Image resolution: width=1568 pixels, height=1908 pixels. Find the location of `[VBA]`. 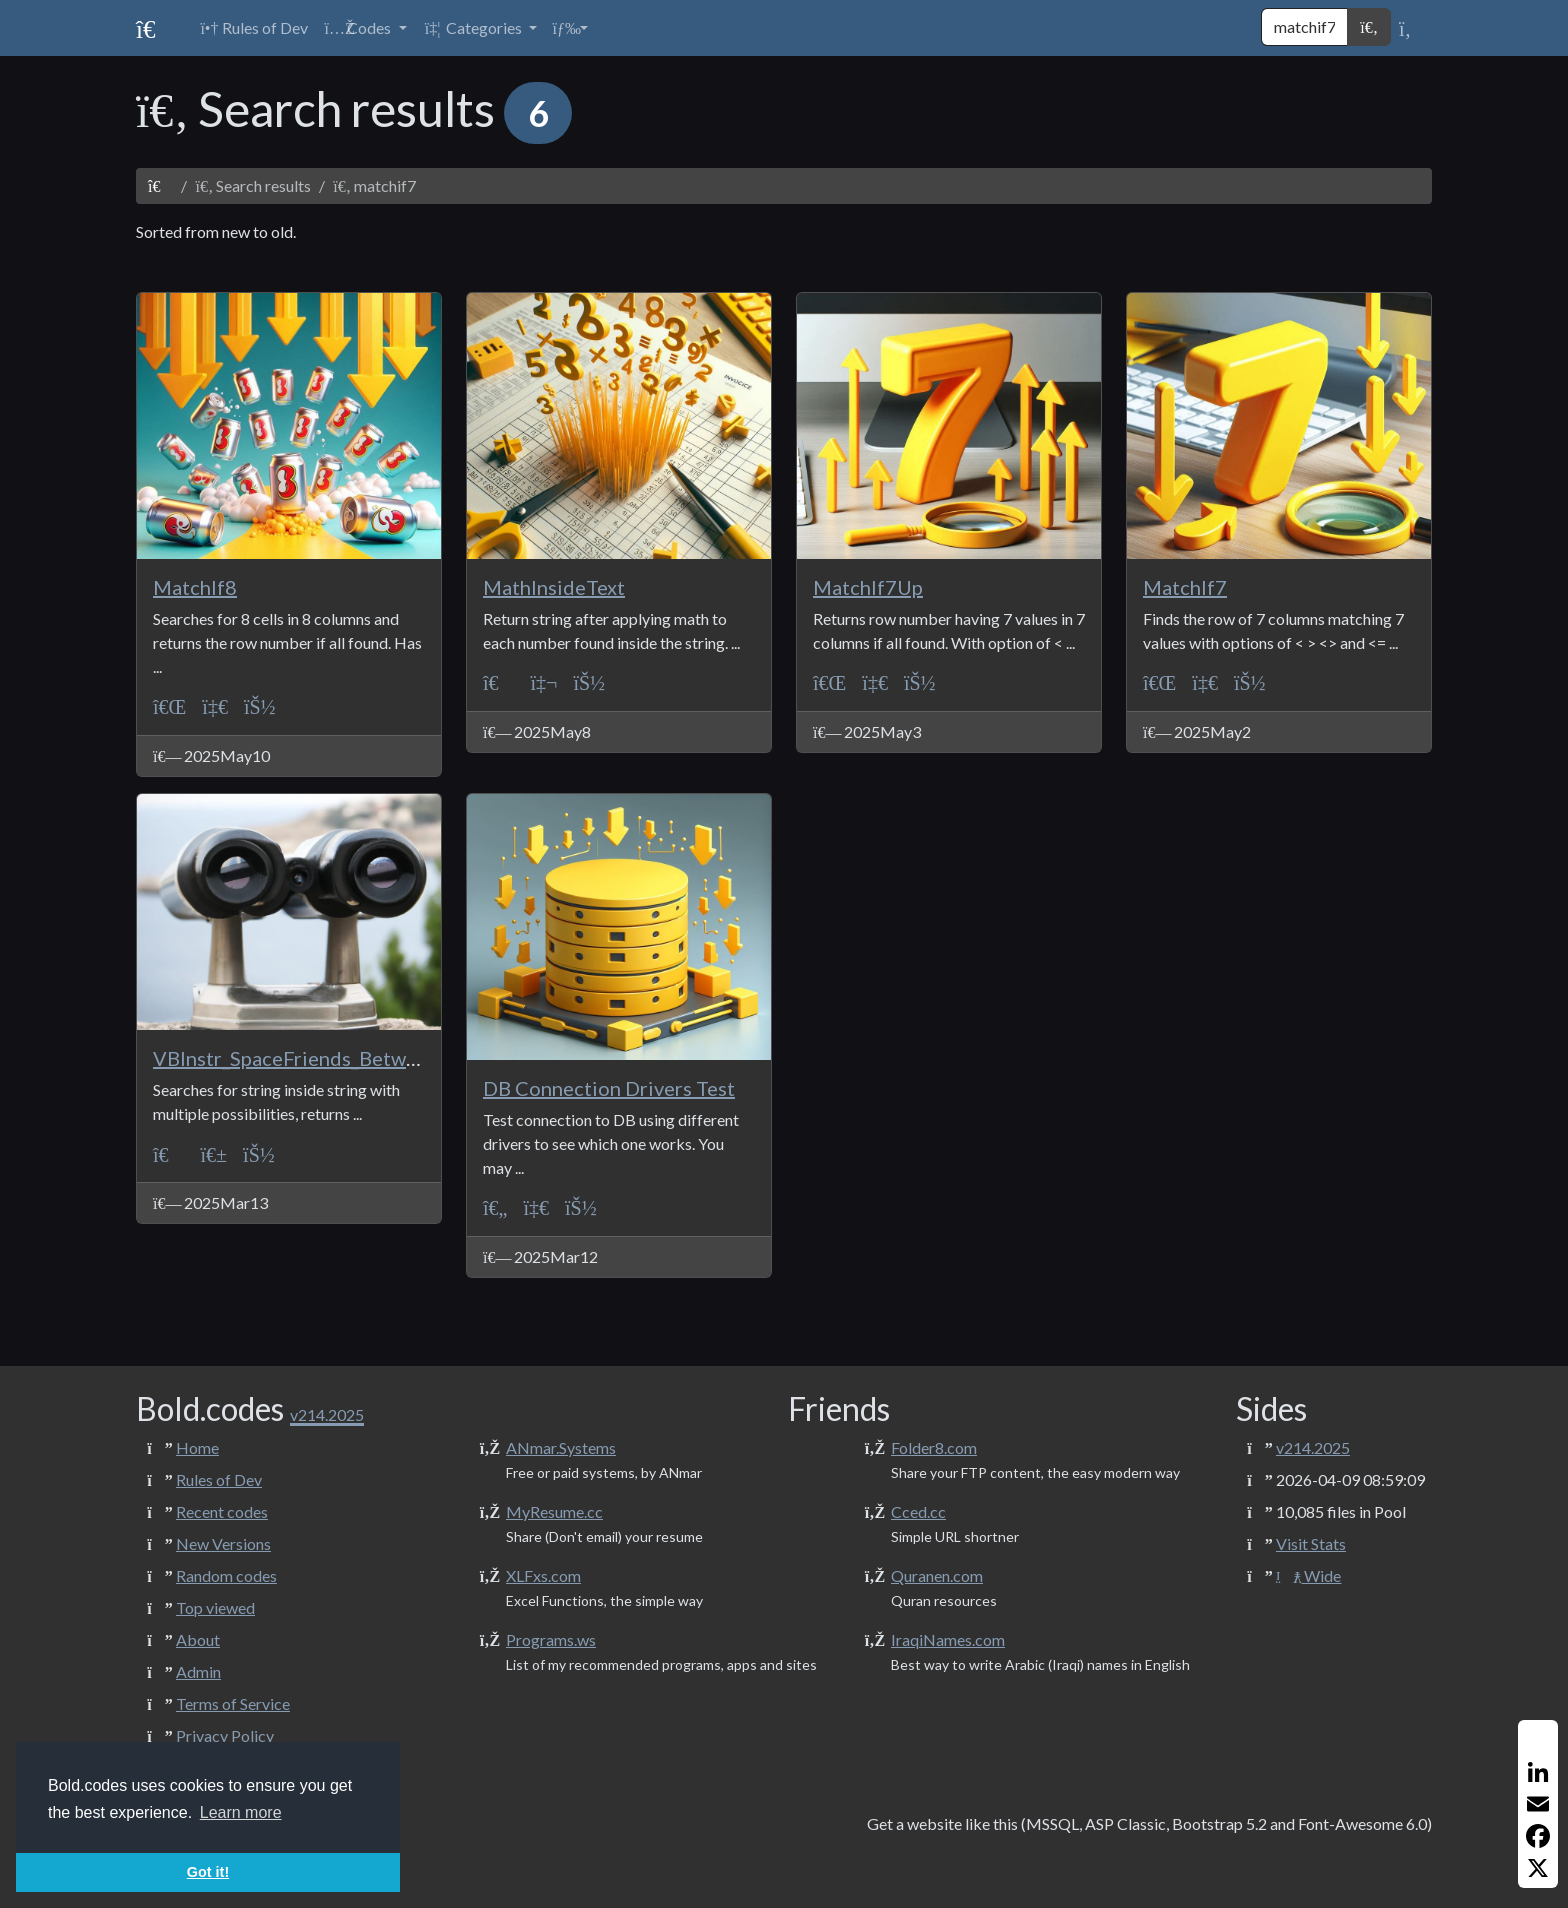

[VBA] is located at coordinates (499, 682).